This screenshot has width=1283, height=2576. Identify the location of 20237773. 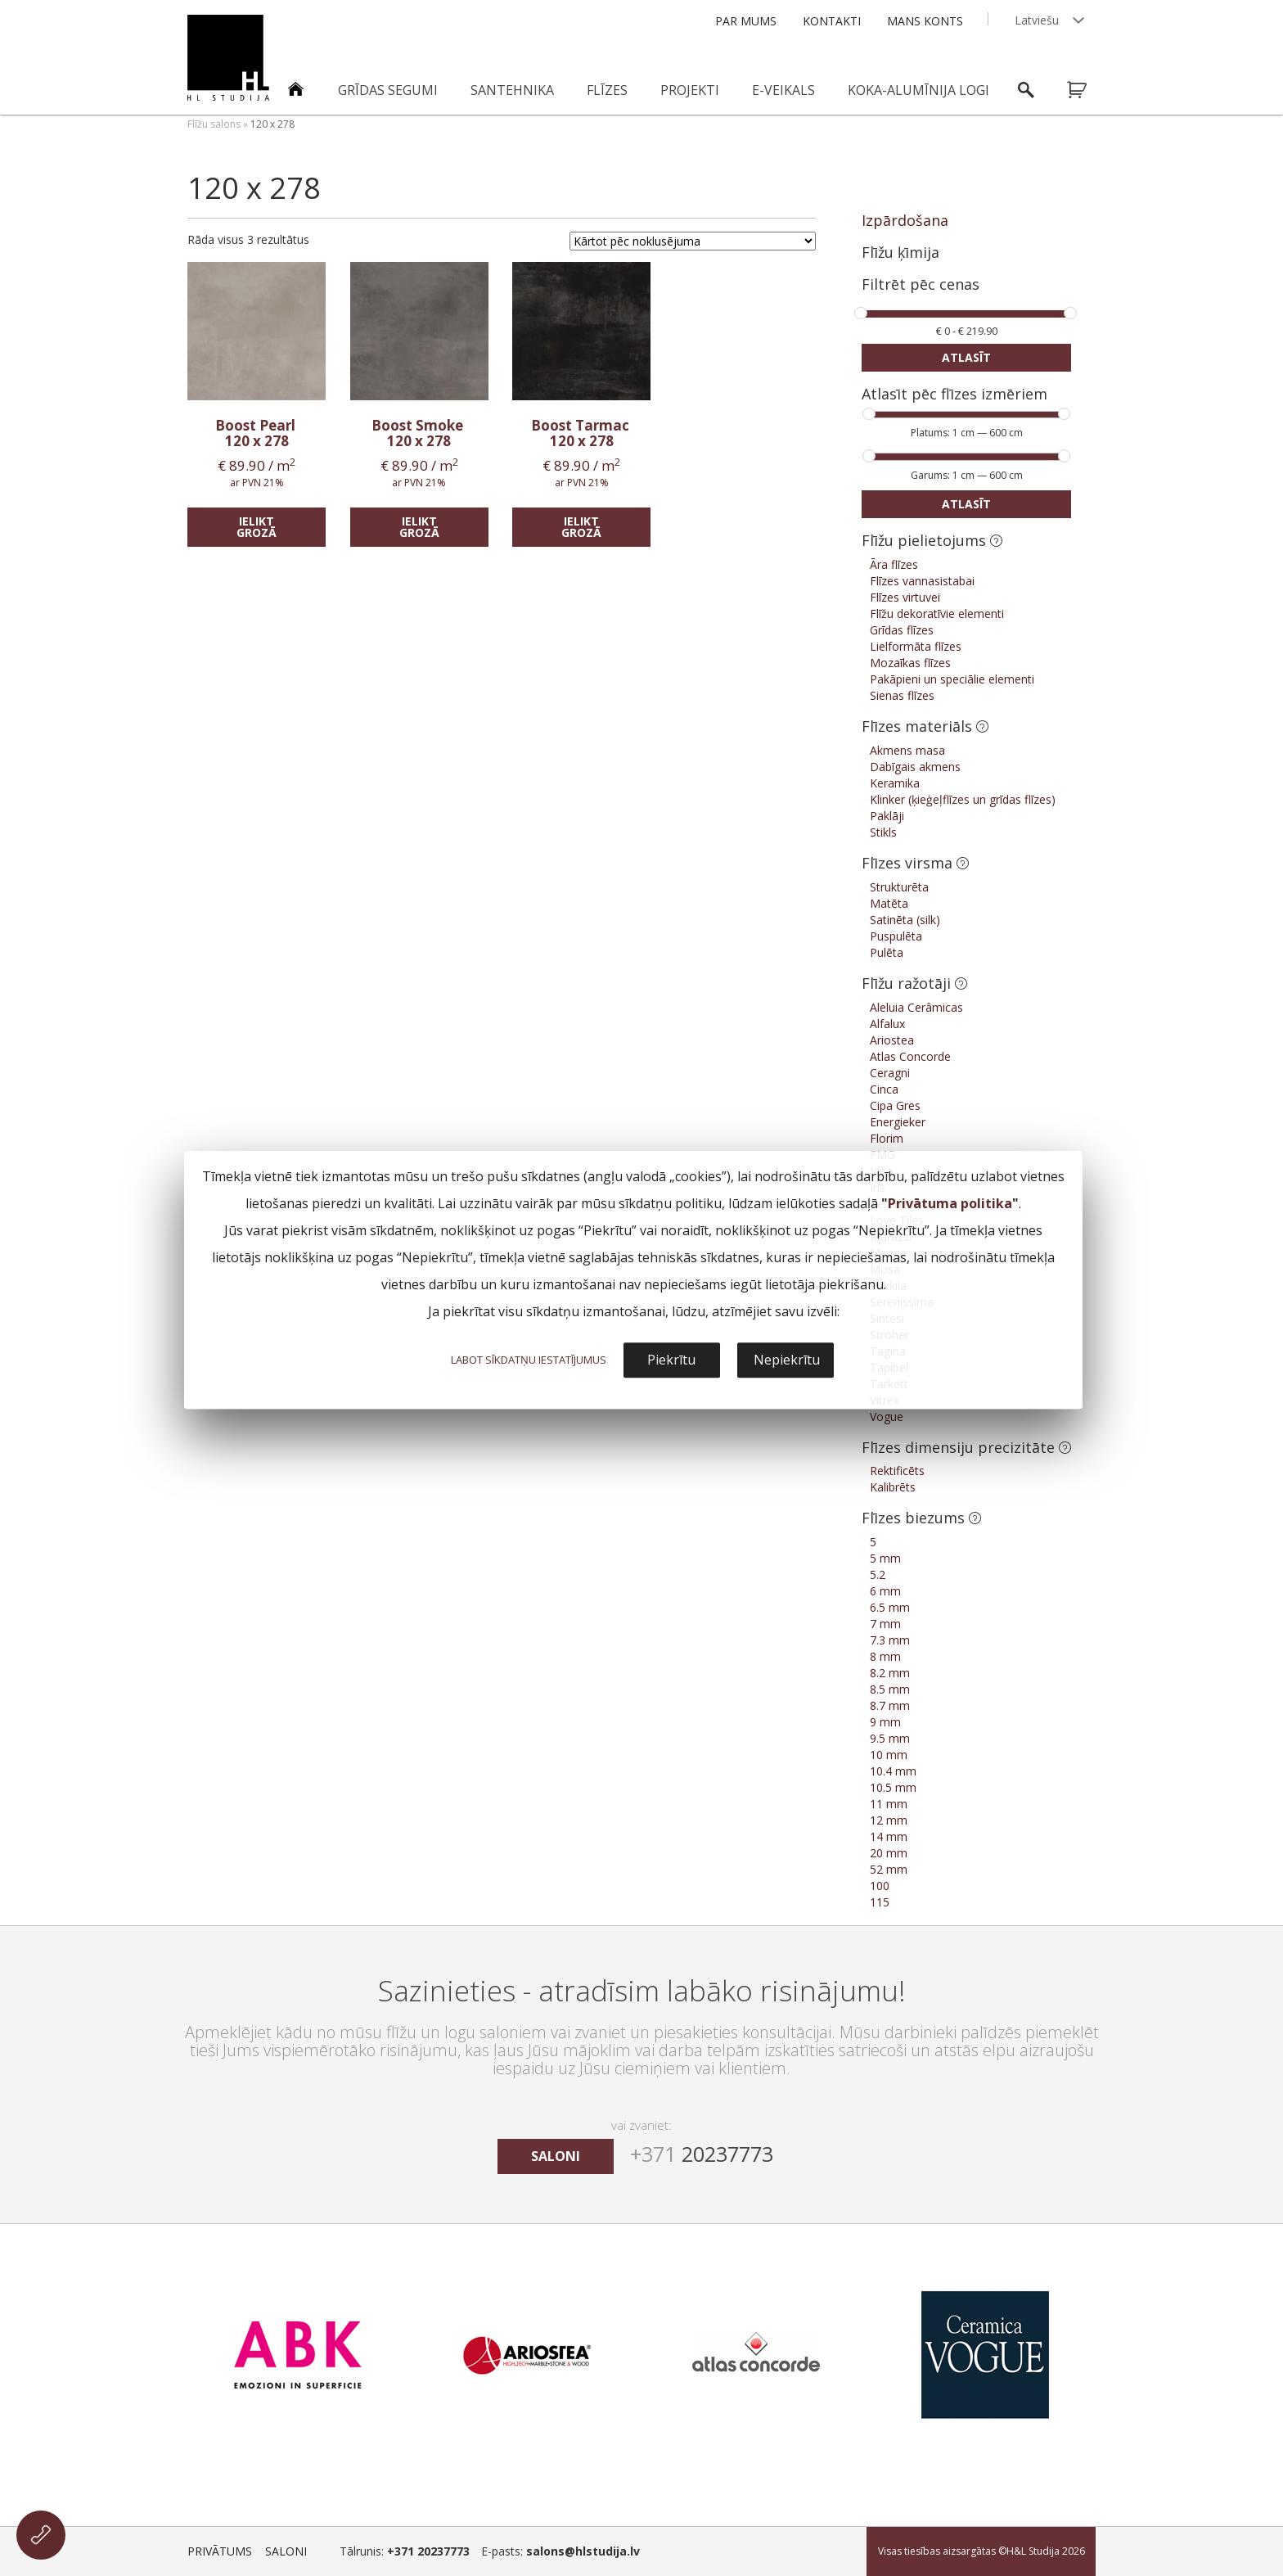
(701, 2154).